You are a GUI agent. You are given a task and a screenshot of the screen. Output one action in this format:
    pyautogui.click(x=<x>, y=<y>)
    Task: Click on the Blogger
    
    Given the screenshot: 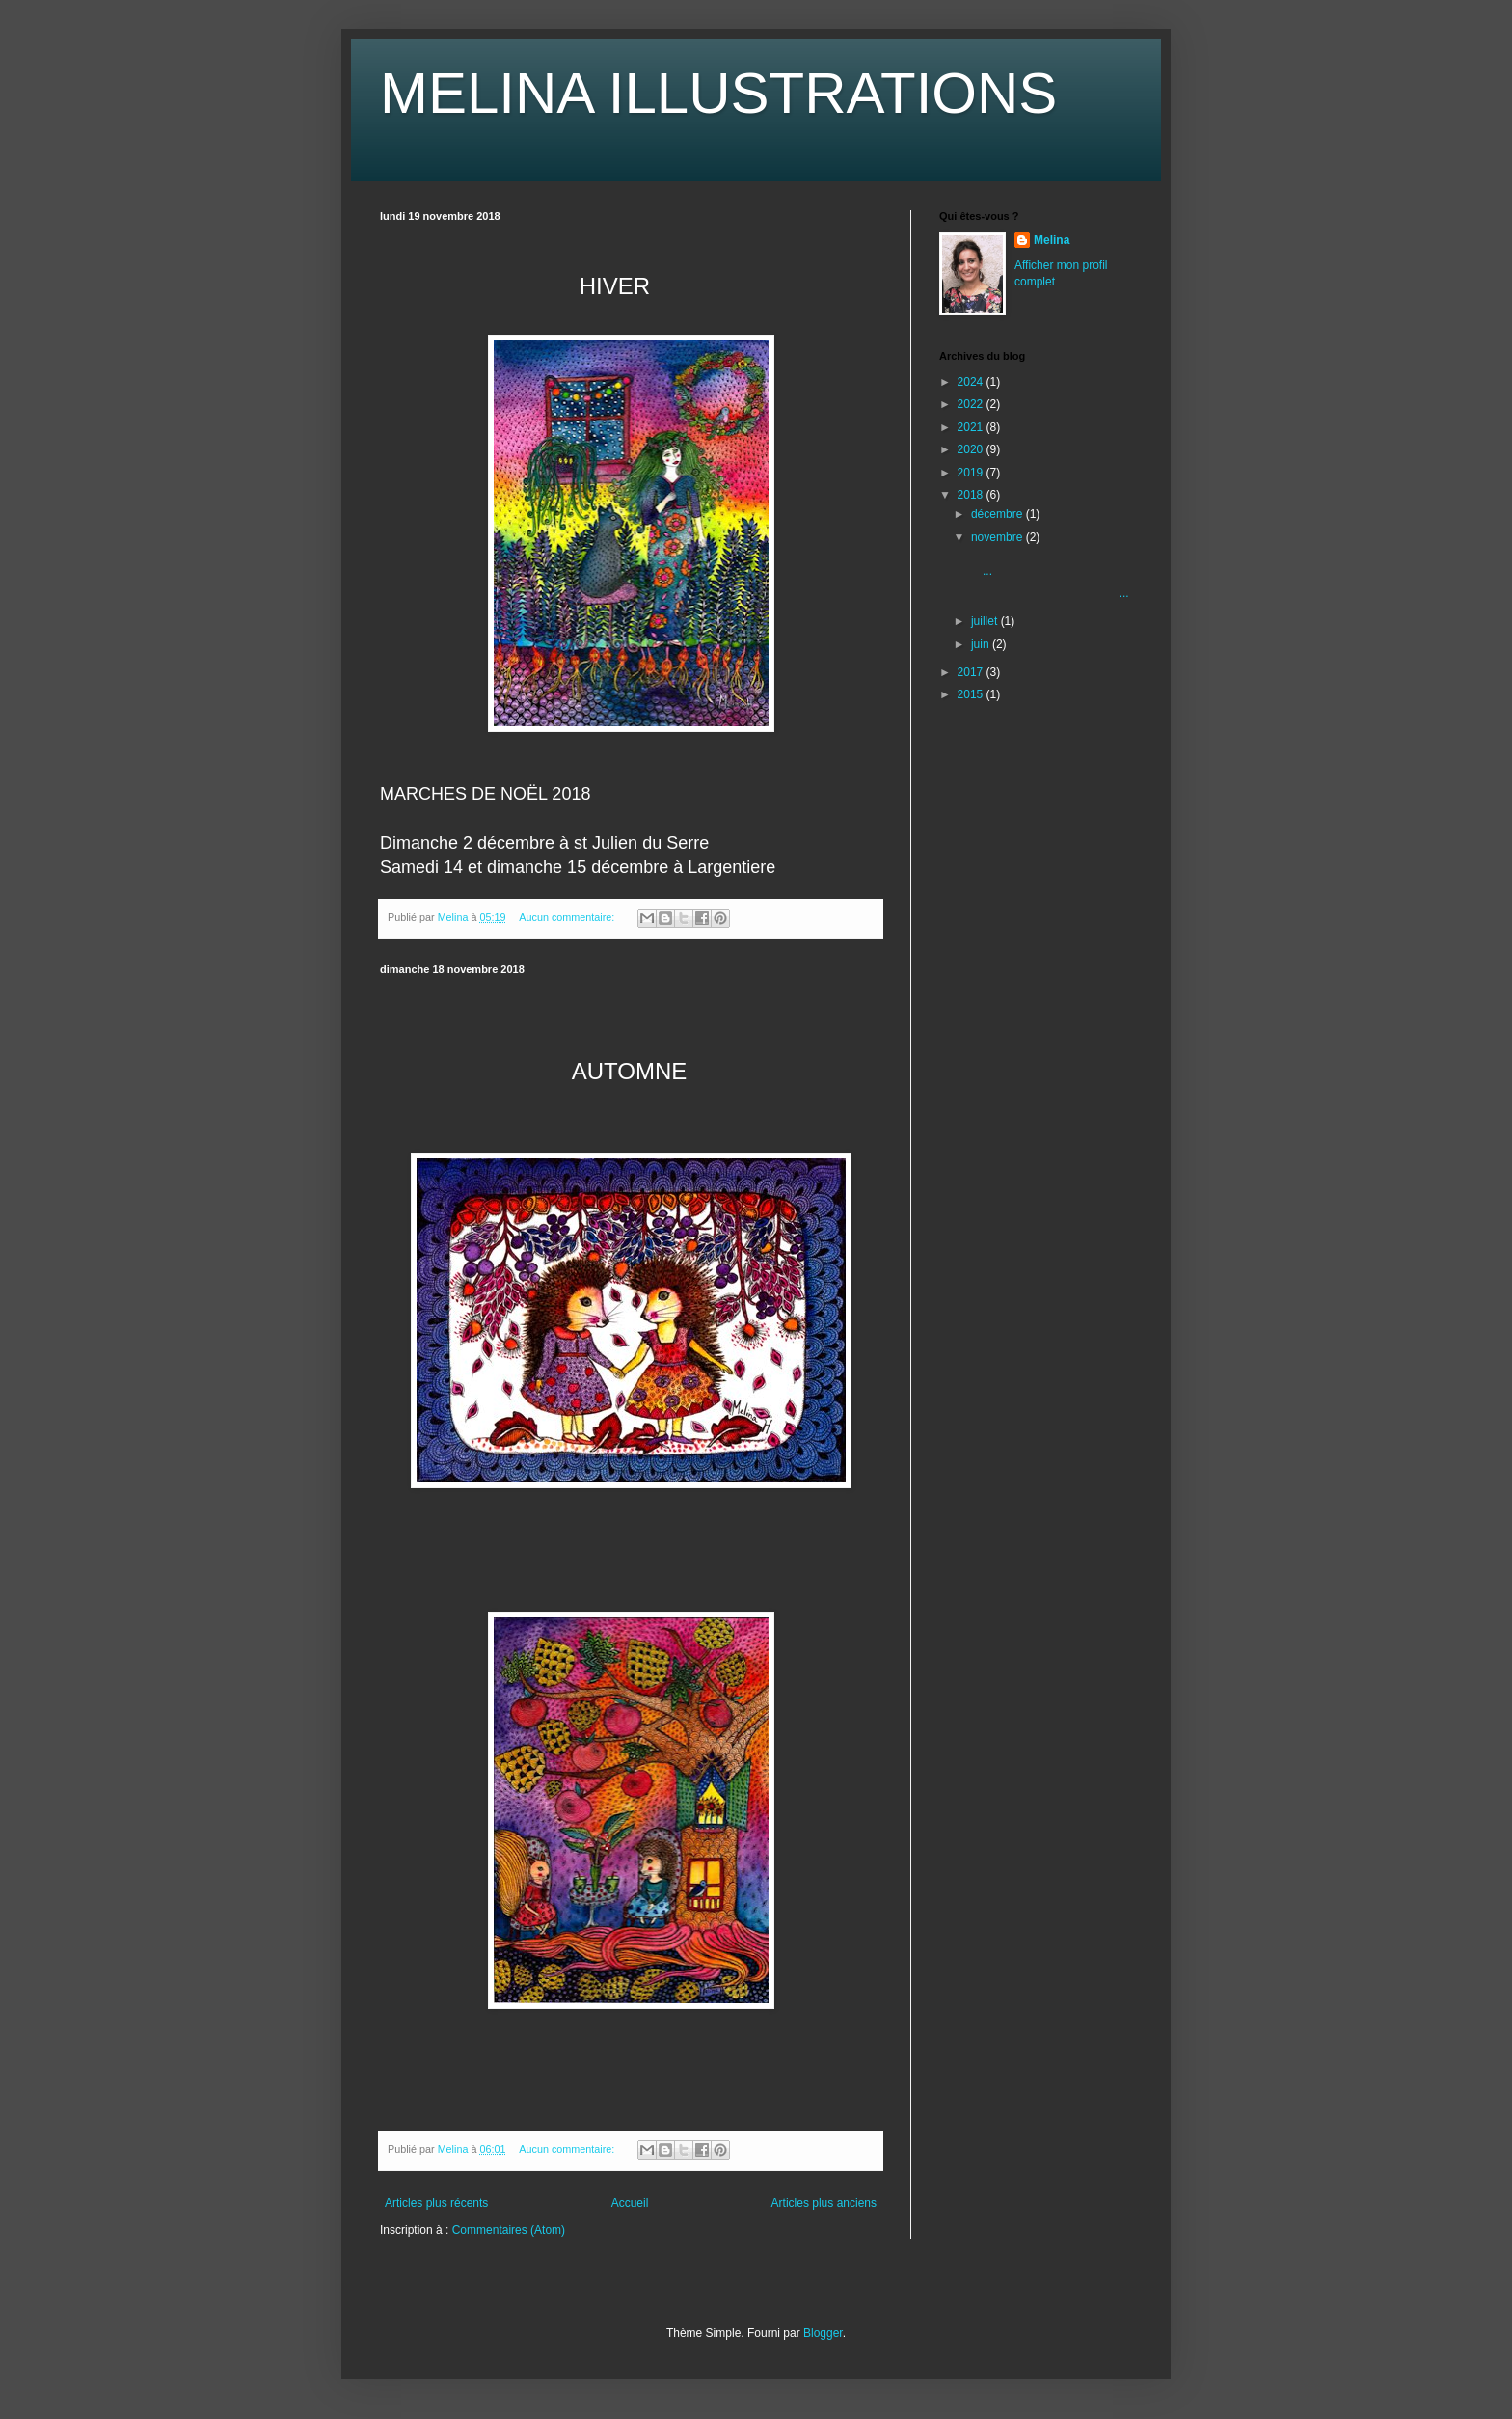 What is the action you would take?
    pyautogui.click(x=823, y=2333)
    